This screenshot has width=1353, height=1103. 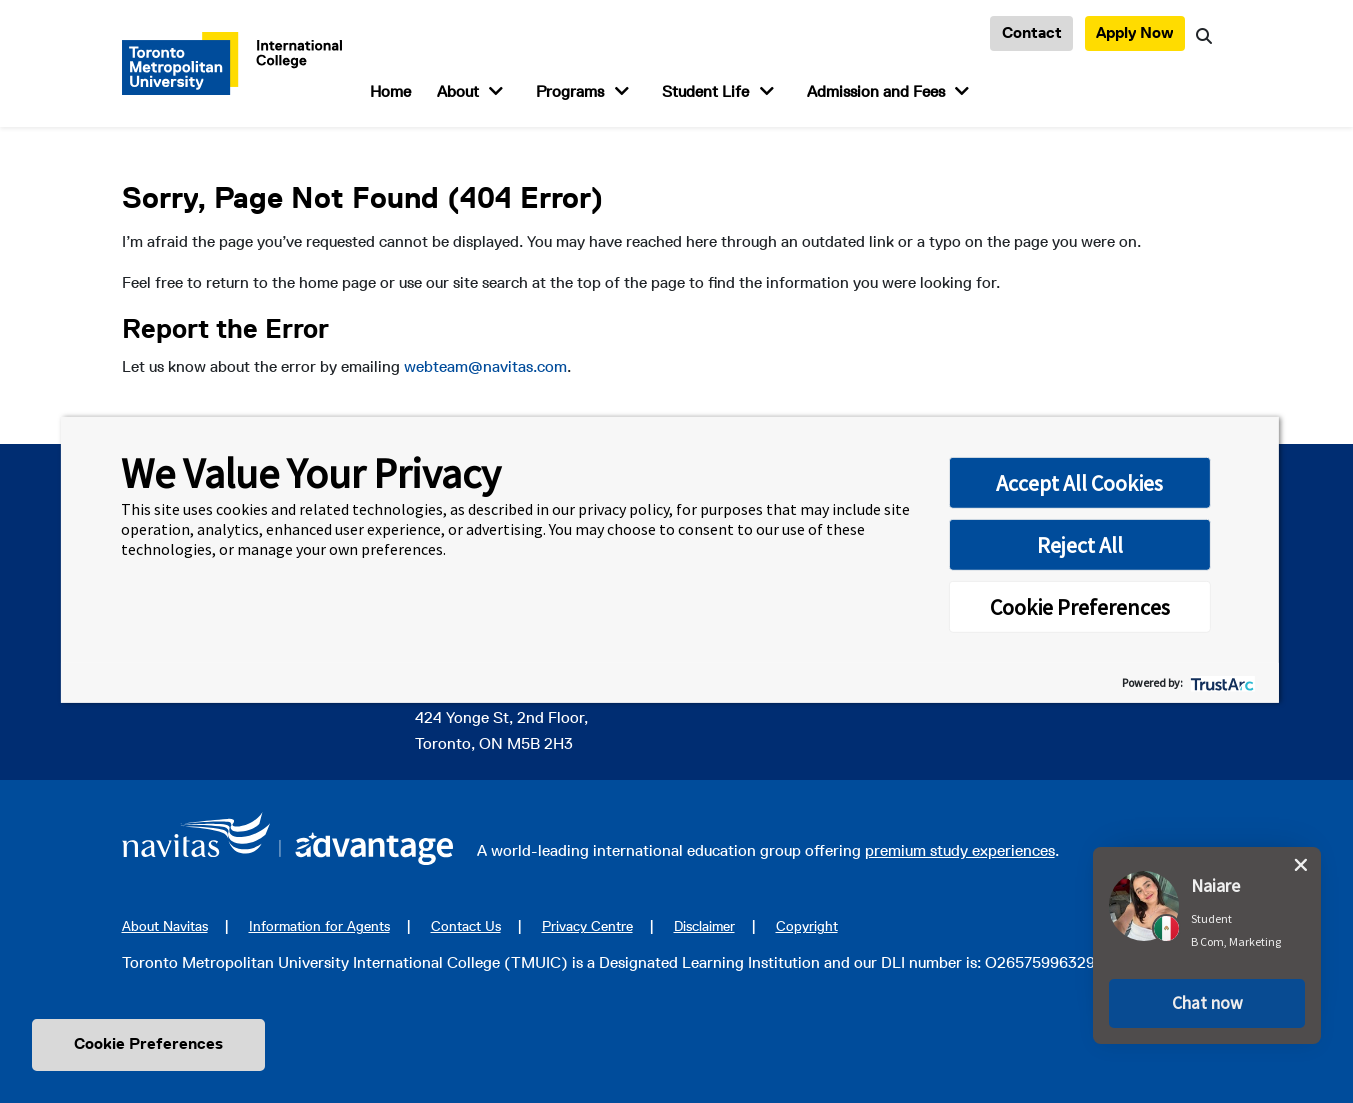 What do you see at coordinates (1301, 860) in the screenshot?
I see `[close chat pop card]` at bounding box center [1301, 860].